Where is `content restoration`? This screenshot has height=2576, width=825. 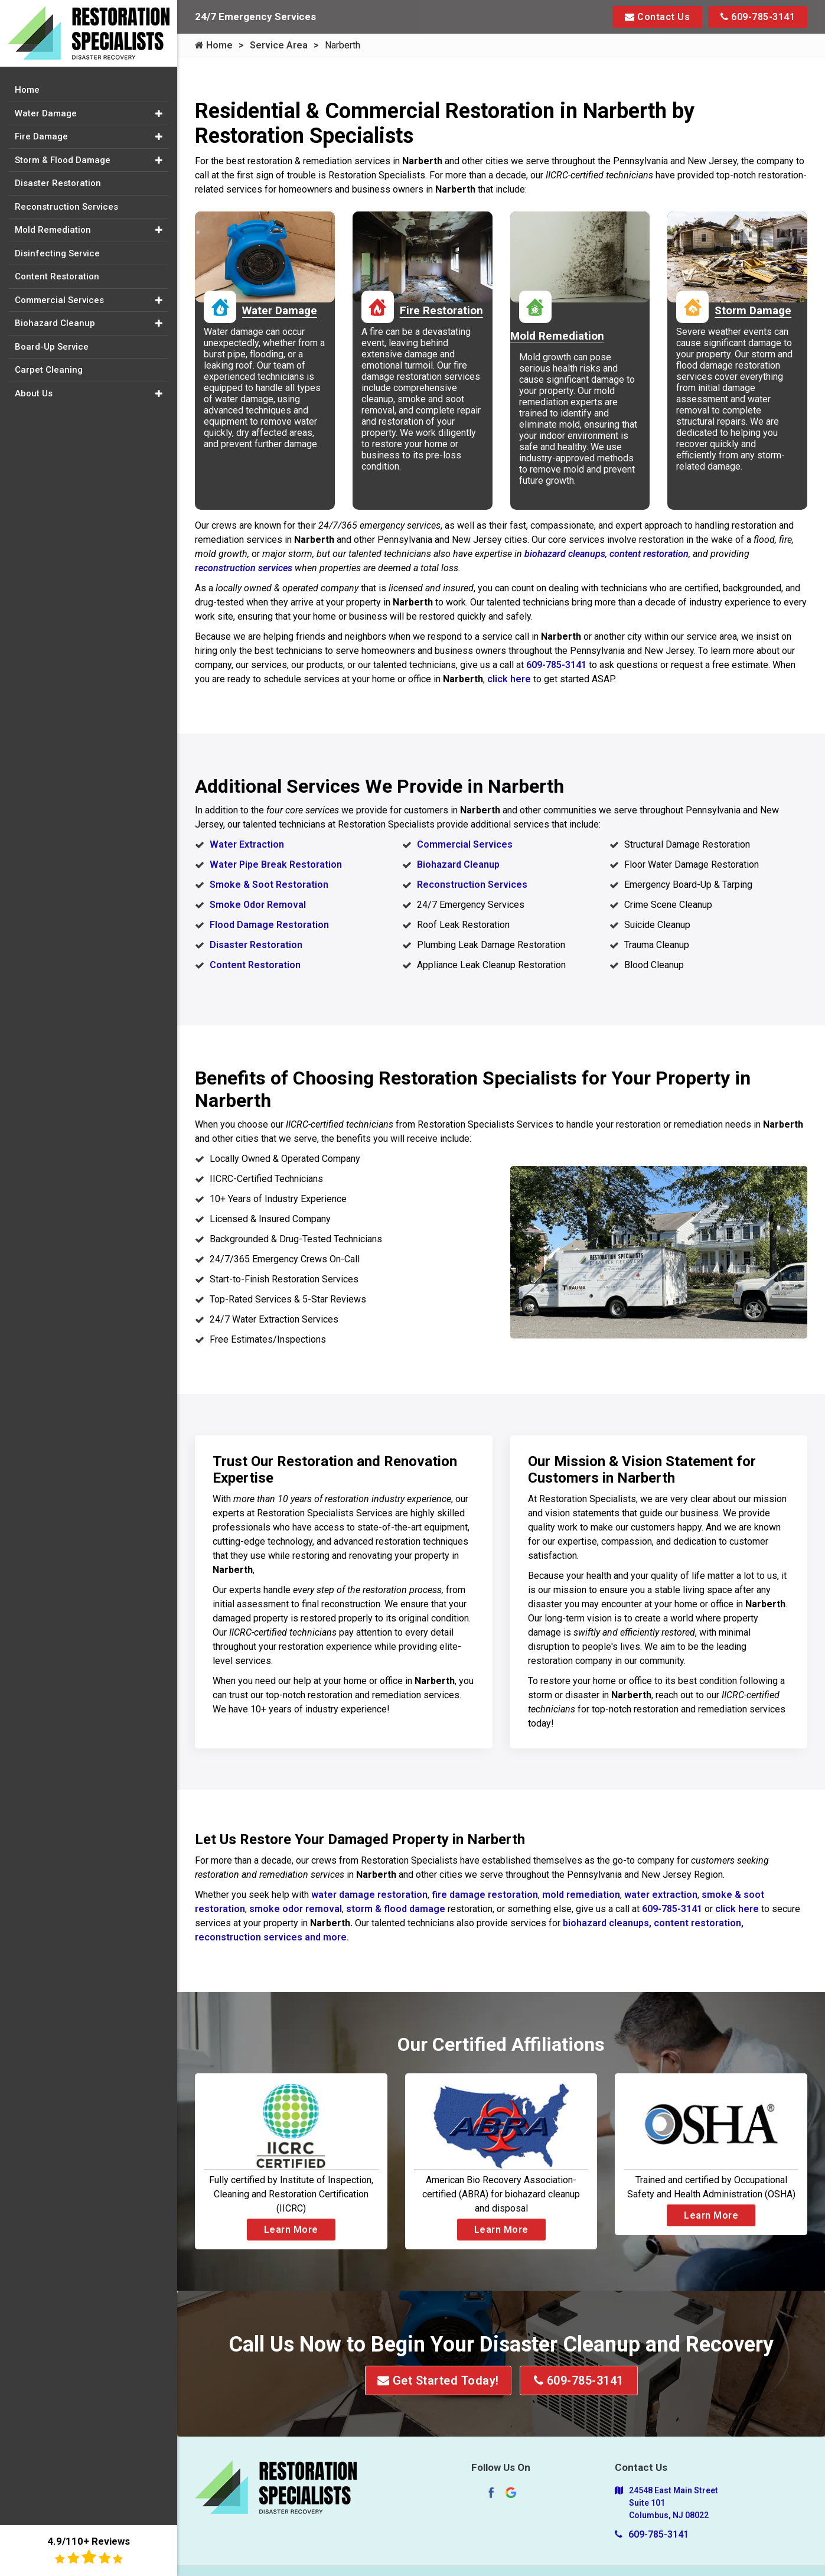 content restoration is located at coordinates (649, 553).